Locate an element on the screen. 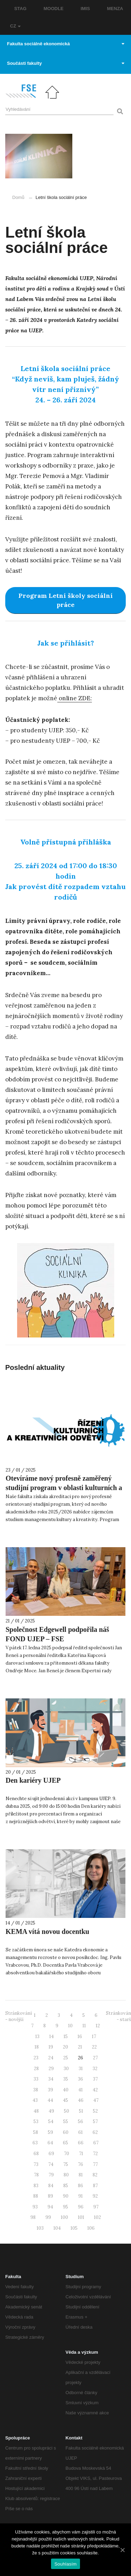 The image size is (131, 2576). 98 is located at coordinates (33, 2217).